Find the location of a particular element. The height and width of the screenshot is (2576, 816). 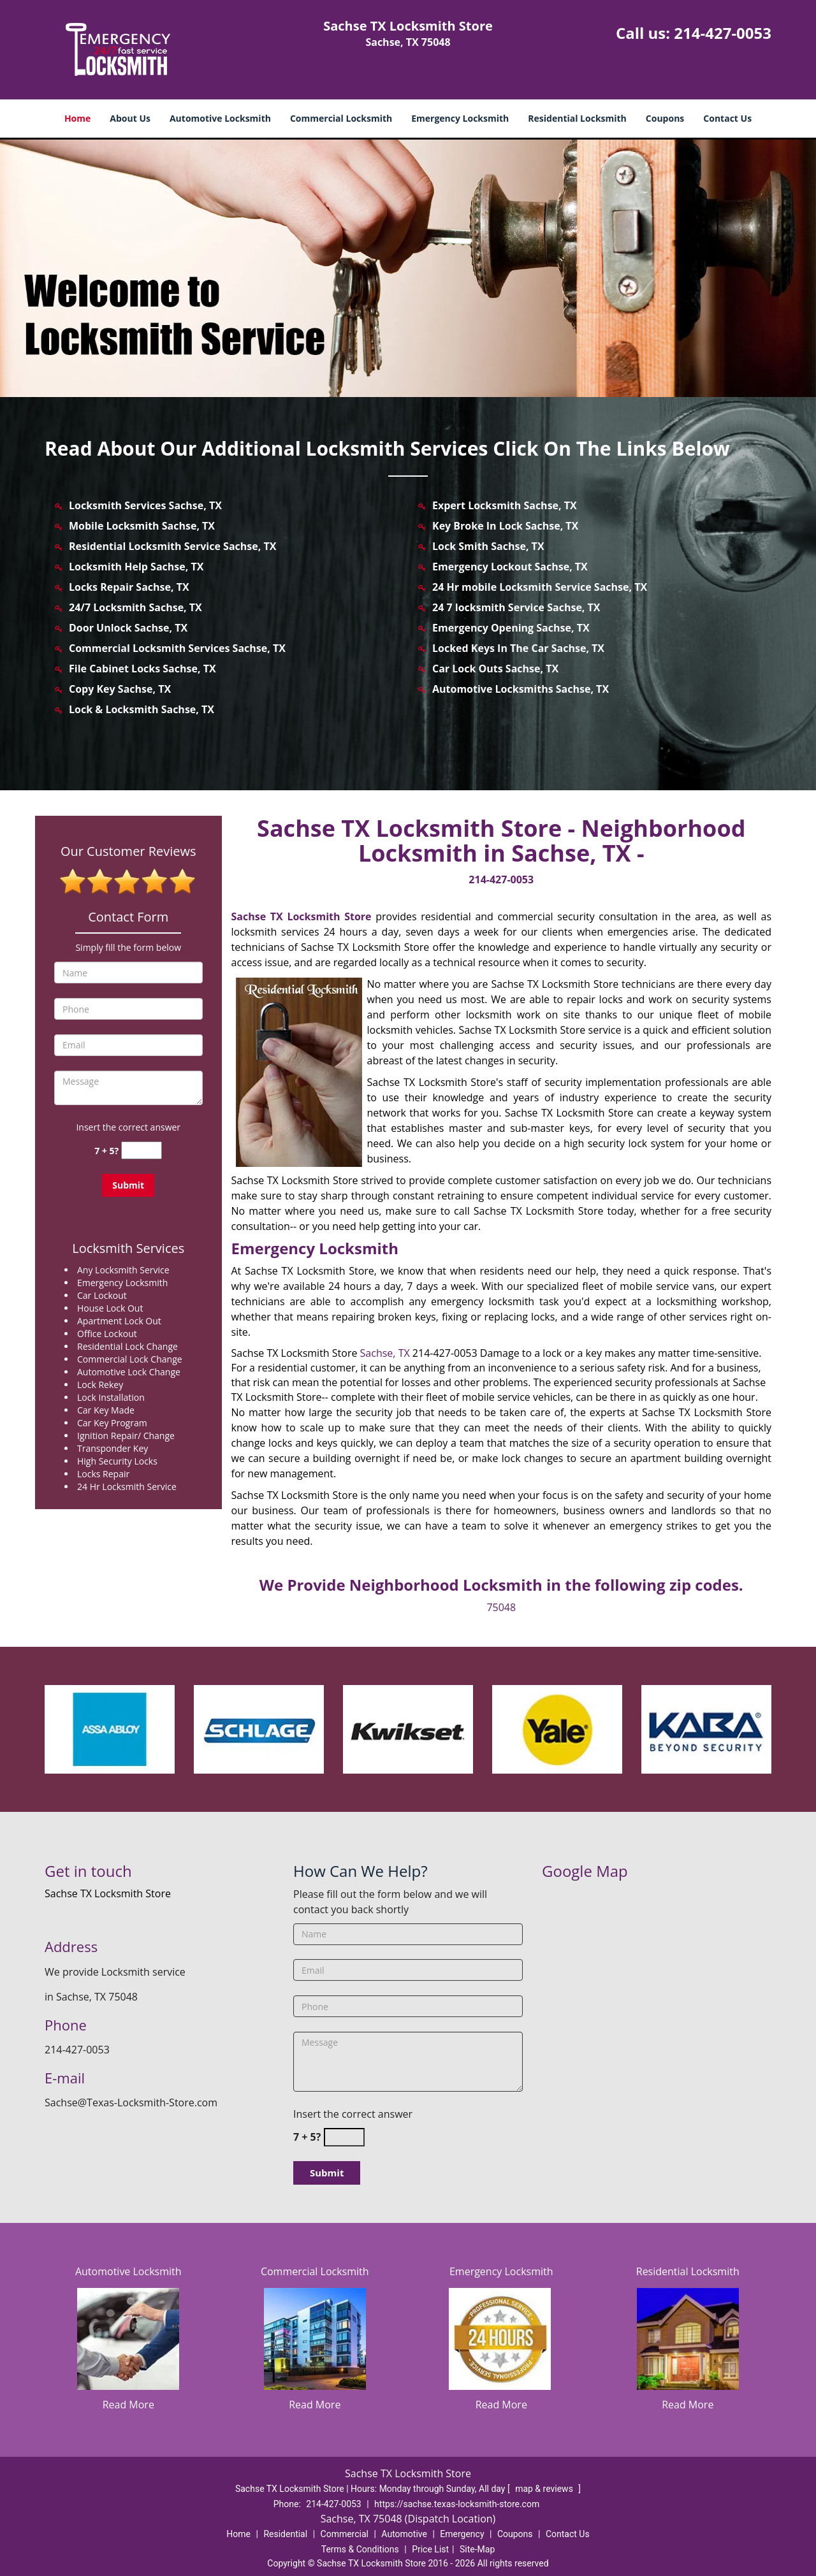

Locksmith Services Sachse, TX is located at coordinates (145, 505).